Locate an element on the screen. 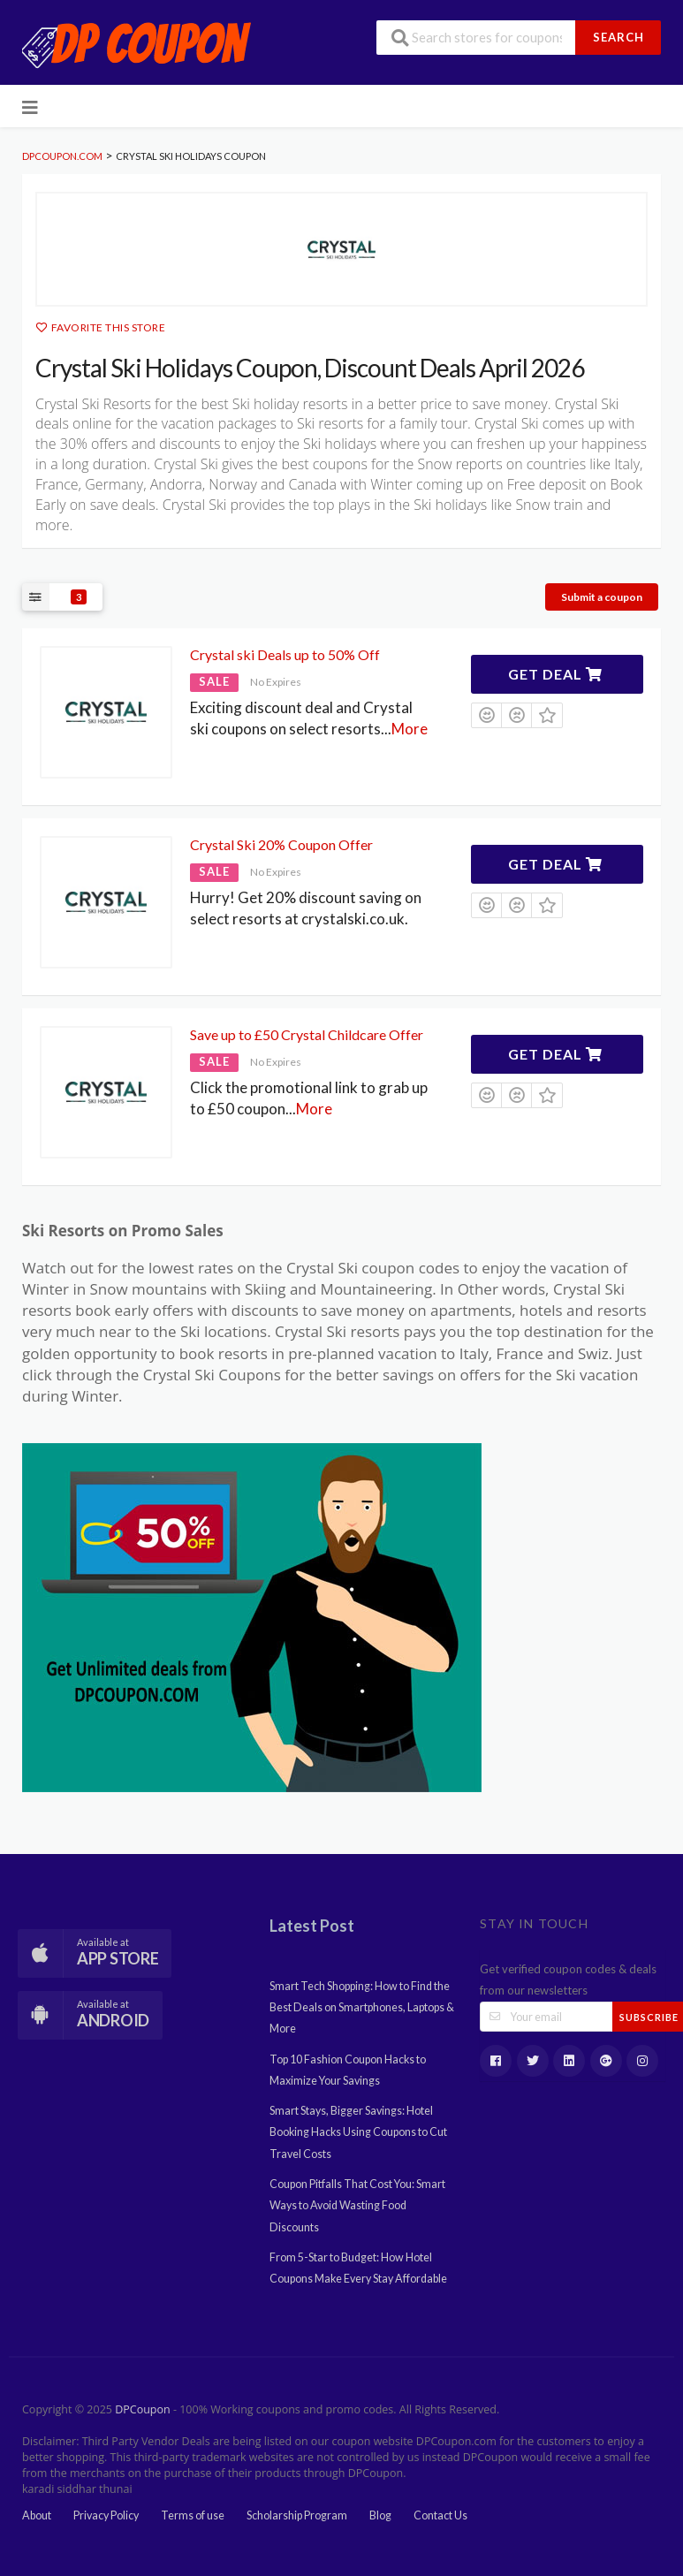  Save up to £50 Crystal Childcare Offer is located at coordinates (306, 1034).